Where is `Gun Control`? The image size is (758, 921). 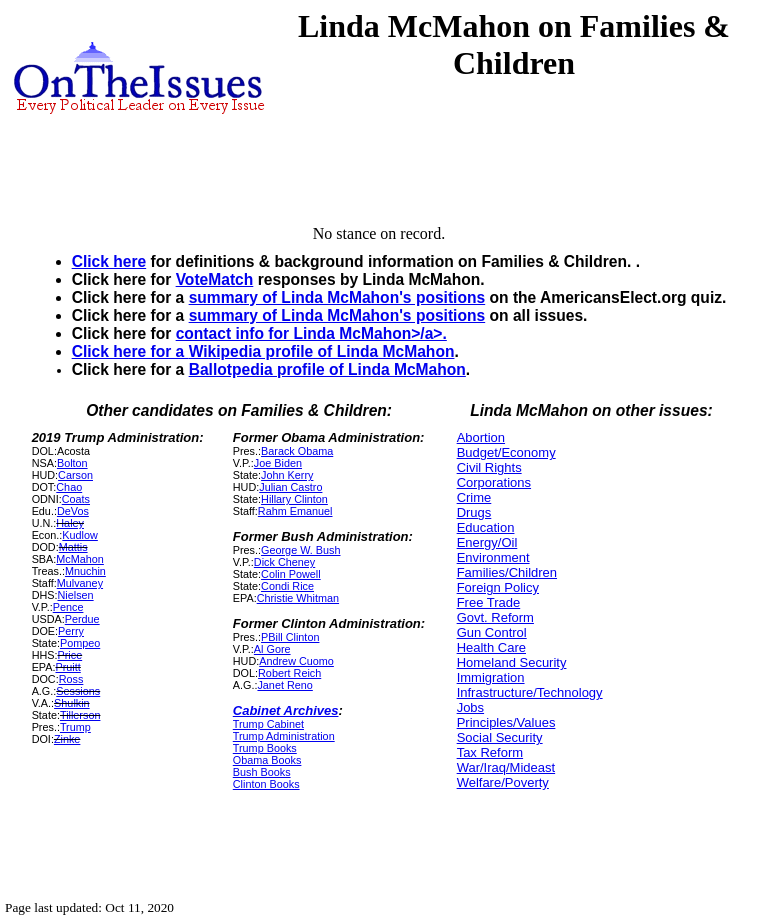 Gun Control is located at coordinates (492, 632).